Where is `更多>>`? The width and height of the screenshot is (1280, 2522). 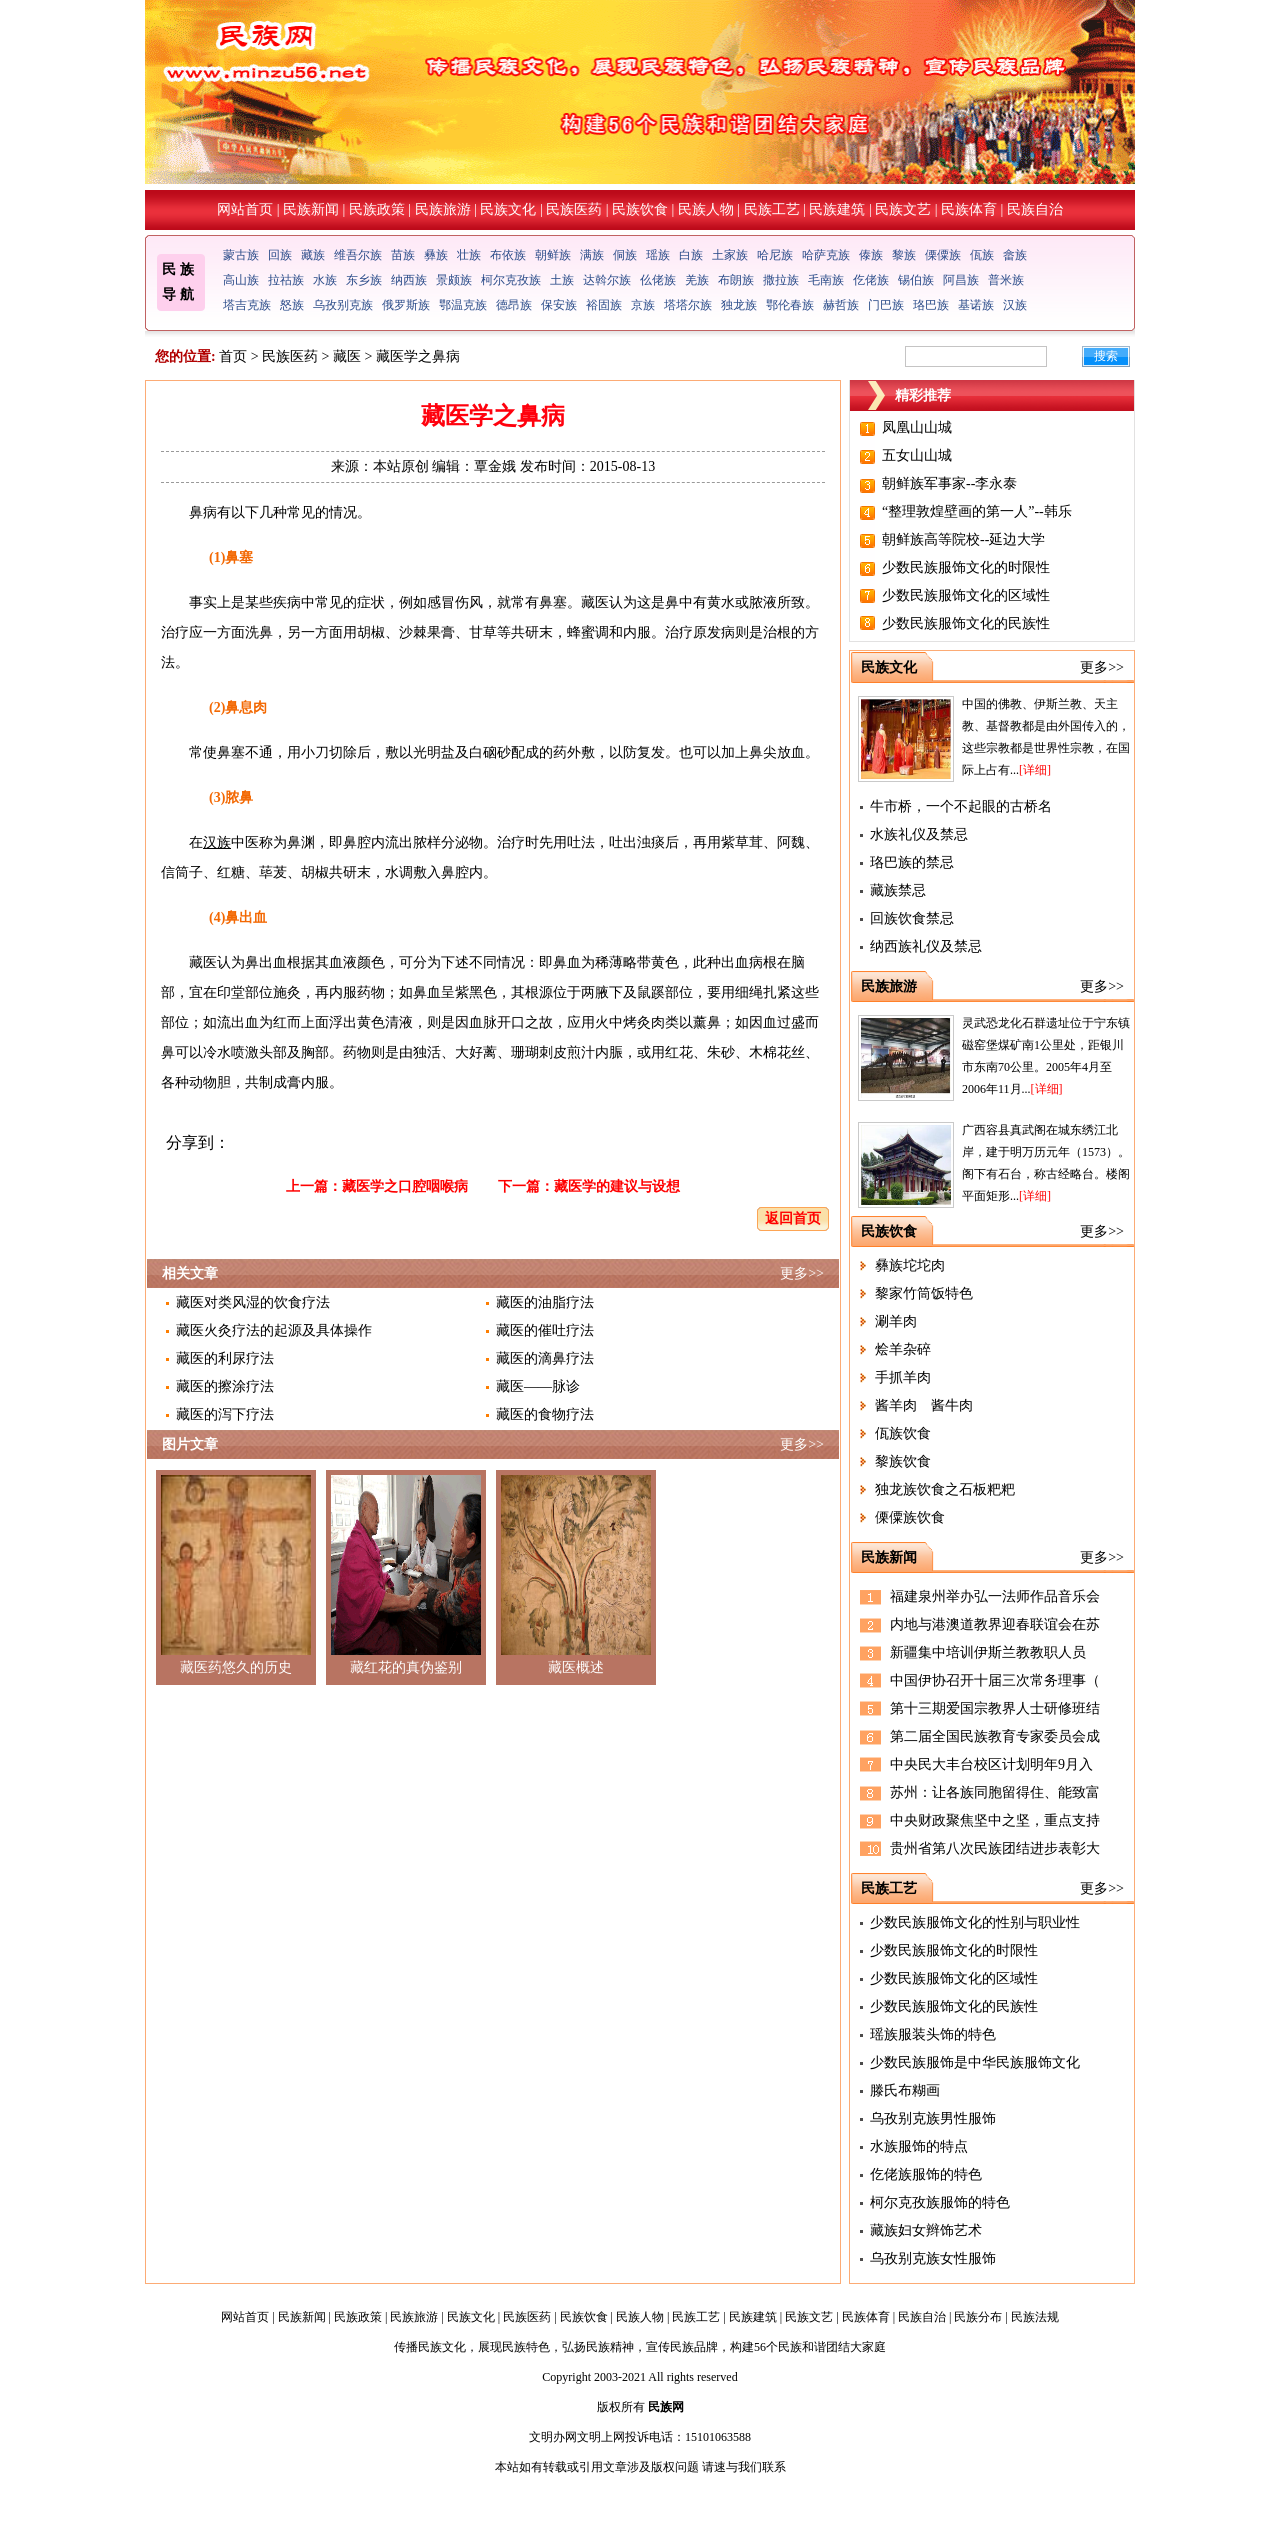
更多>> is located at coordinates (802, 1273).